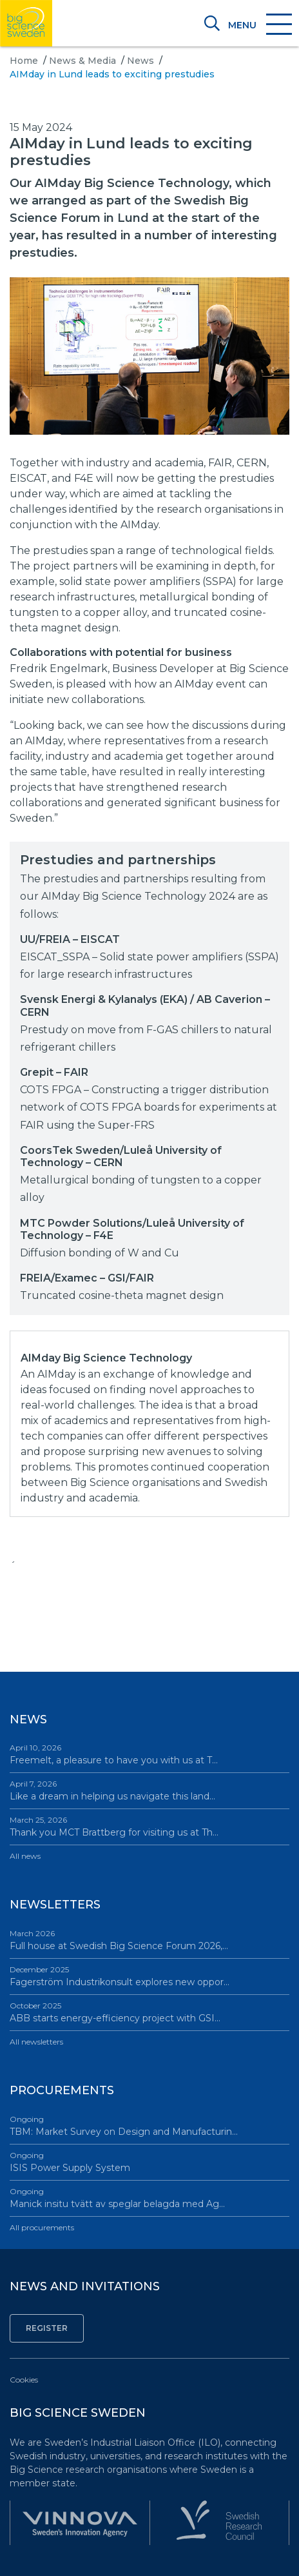 The width and height of the screenshot is (299, 2576). Describe the element at coordinates (24, 60) in the screenshot. I see `Home` at that location.